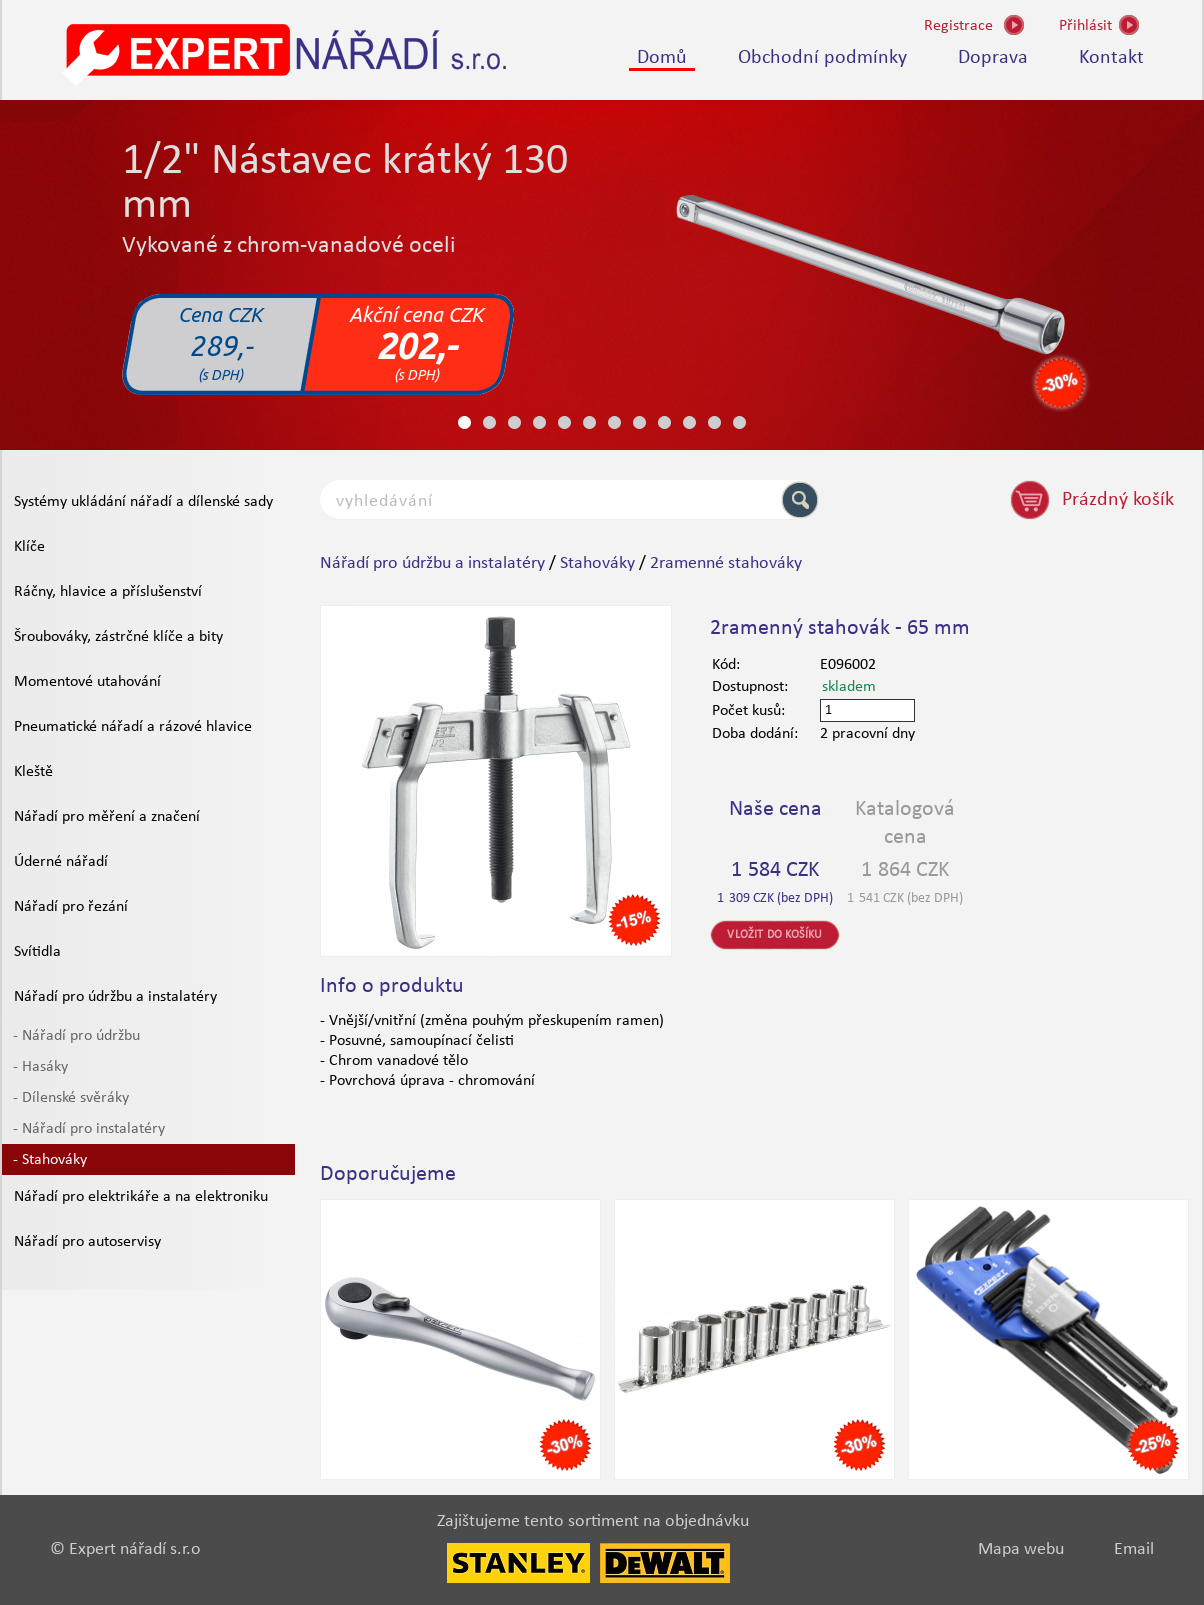 Image resolution: width=1204 pixels, height=1605 pixels. Describe the element at coordinates (71, 907) in the screenshot. I see `Nářadí pro řezání` at that location.